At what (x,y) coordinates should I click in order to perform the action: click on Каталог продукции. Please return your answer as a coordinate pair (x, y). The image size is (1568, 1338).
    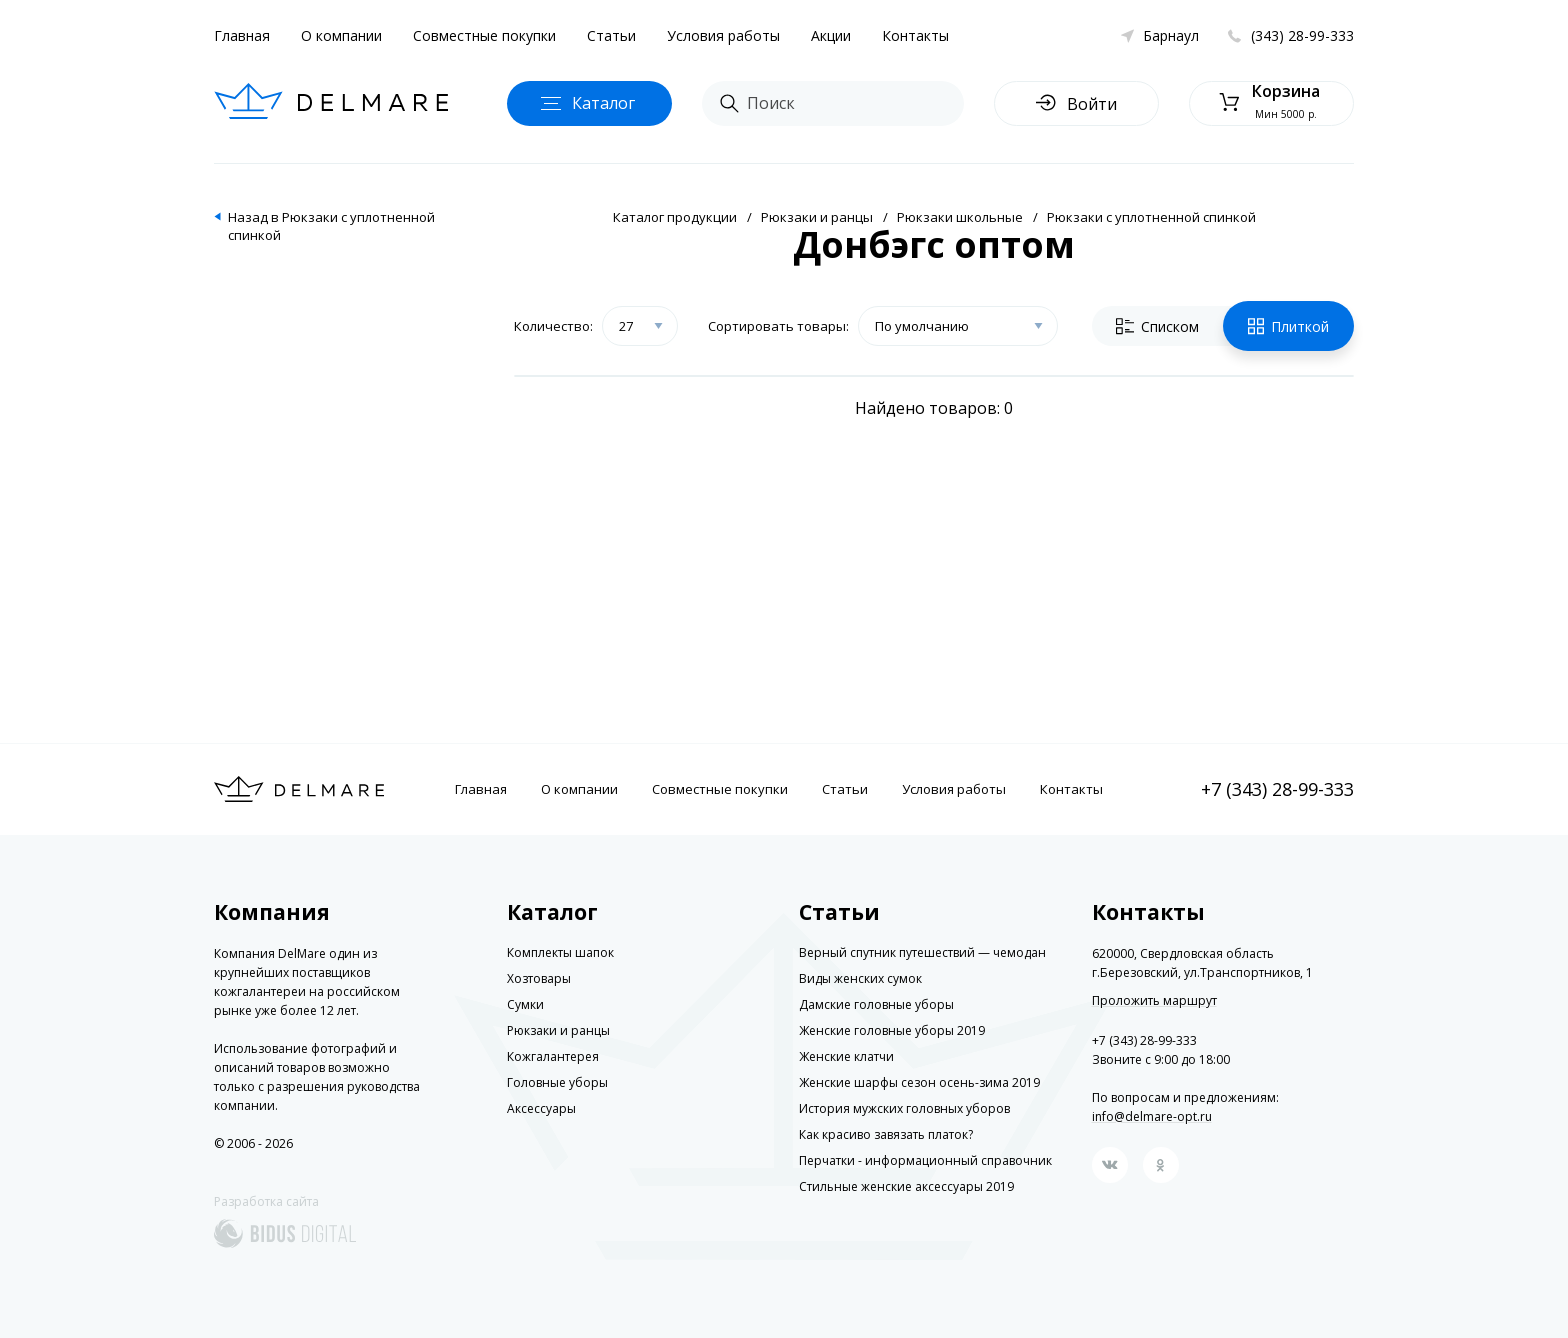
    Looking at the image, I should click on (675, 217).